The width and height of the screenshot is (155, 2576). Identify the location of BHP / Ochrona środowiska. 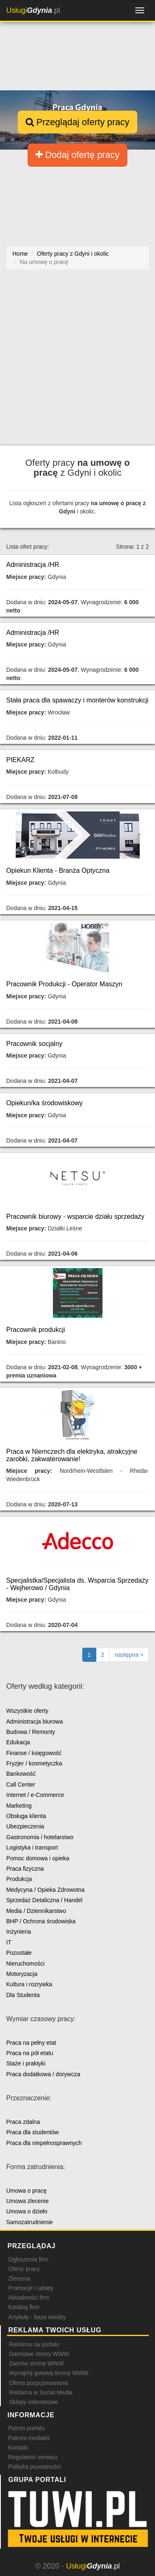
(41, 1921).